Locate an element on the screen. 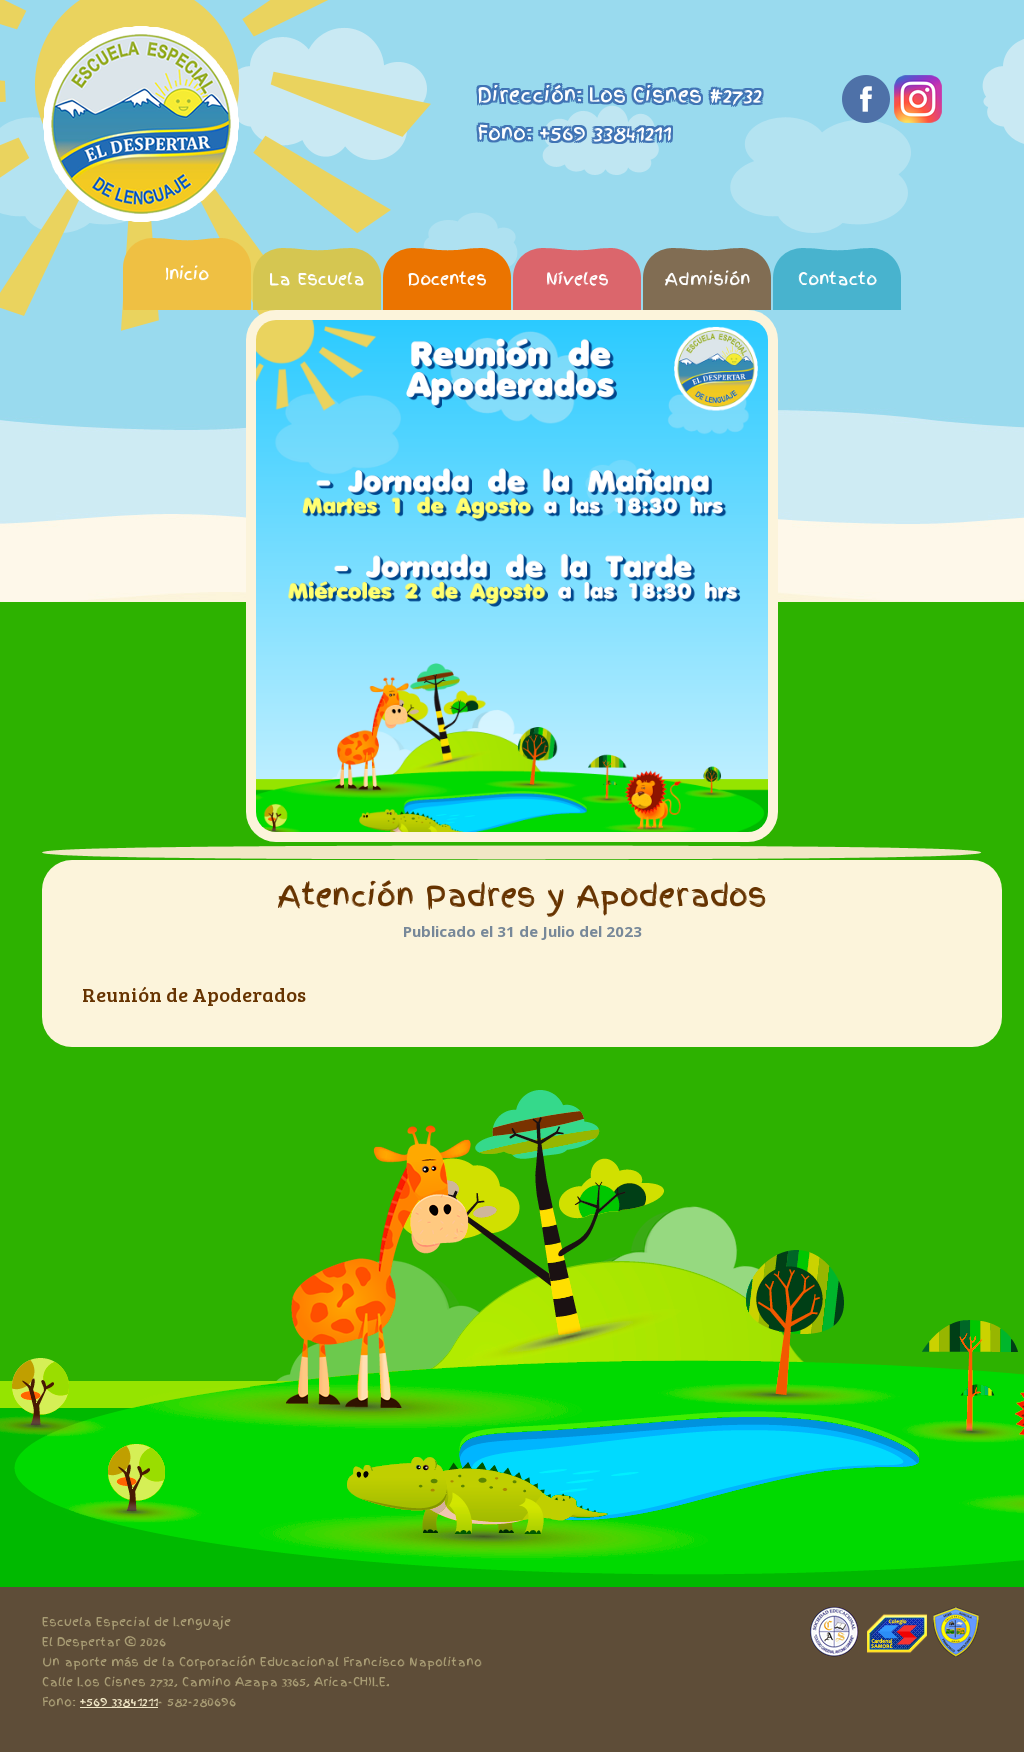  Contacto is located at coordinates (837, 278).